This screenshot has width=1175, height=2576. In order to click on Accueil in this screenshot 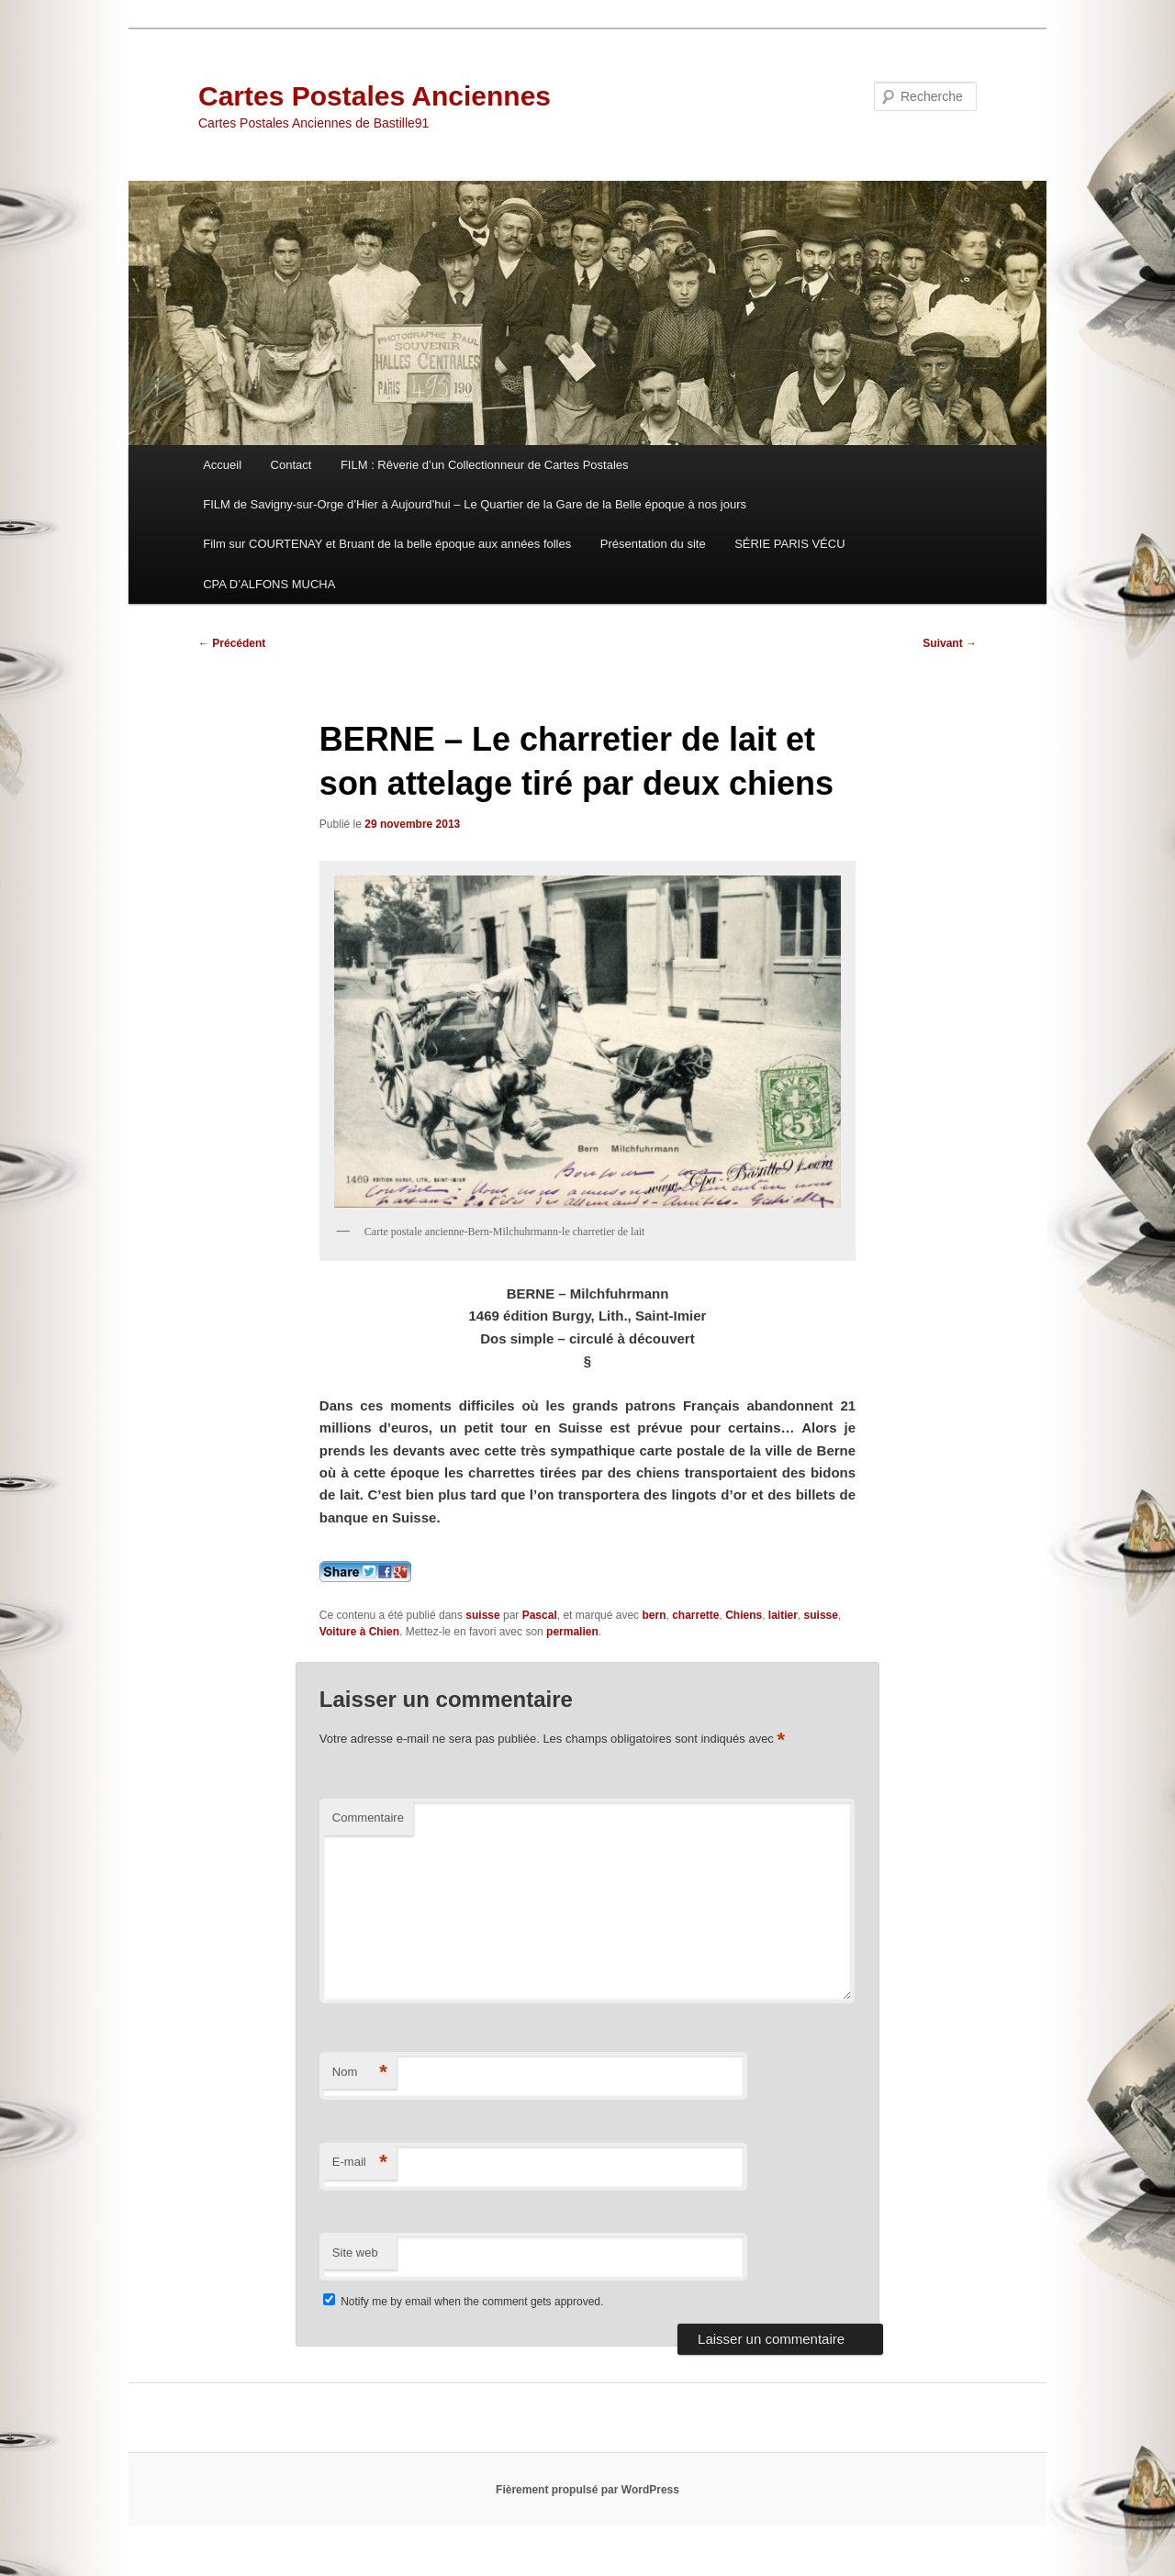, I will do `click(222, 465)`.